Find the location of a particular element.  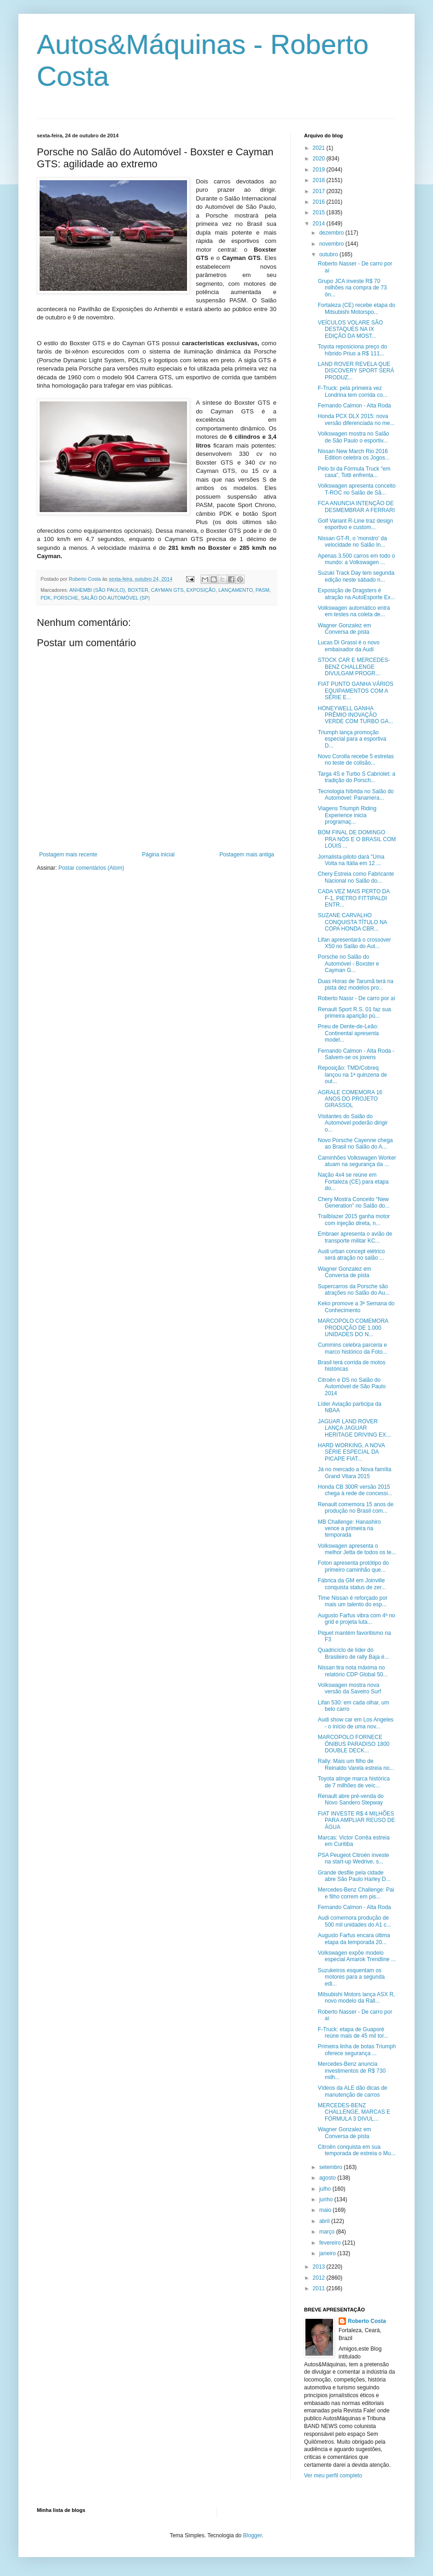

Exposição de Dragsters é atração na AutoEsporte Ex... is located at coordinates (356, 593).